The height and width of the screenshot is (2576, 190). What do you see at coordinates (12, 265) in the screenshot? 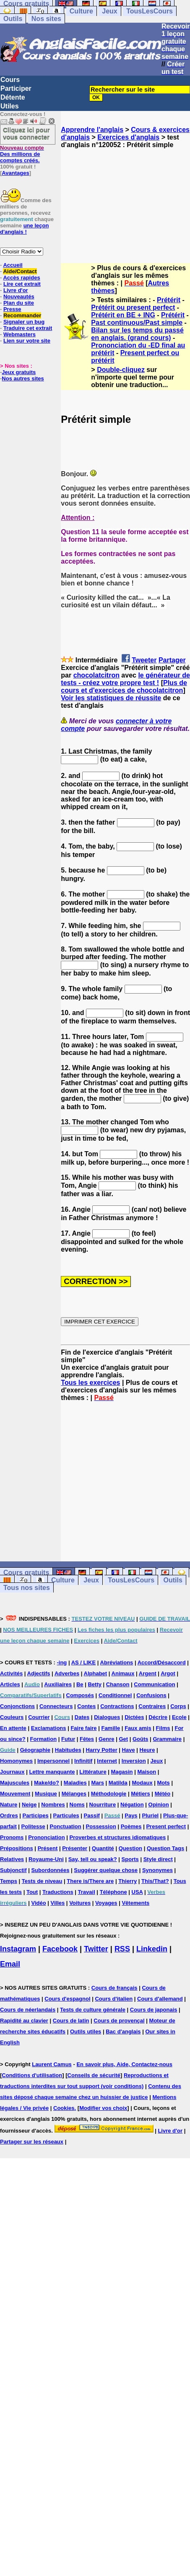
I see `Accueil` at bounding box center [12, 265].